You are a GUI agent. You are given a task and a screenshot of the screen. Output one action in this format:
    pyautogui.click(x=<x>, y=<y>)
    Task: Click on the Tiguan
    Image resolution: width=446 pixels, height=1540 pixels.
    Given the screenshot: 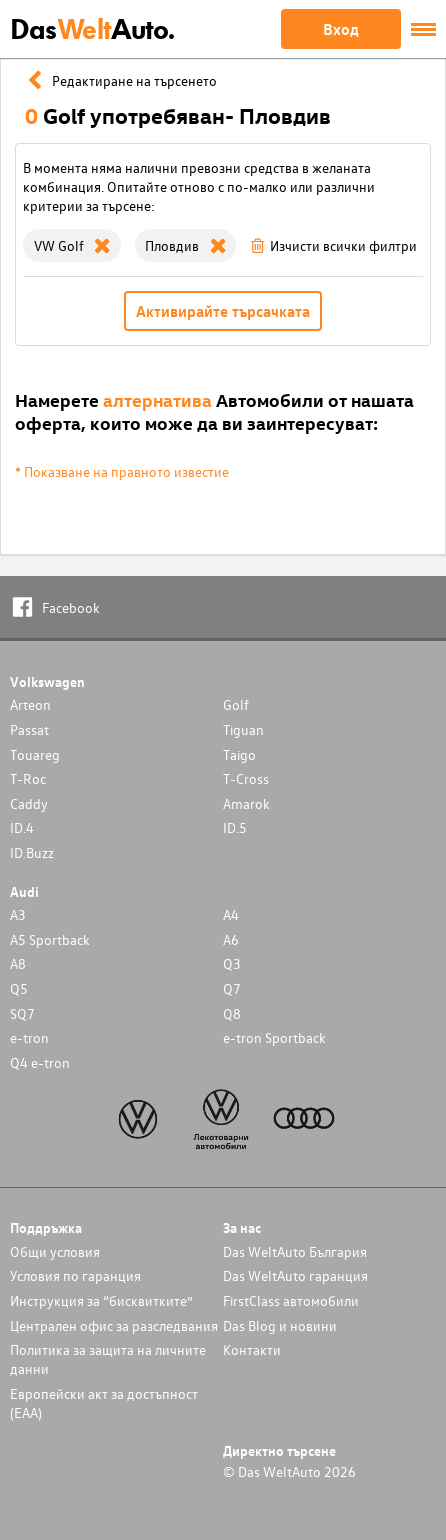 What is the action you would take?
    pyautogui.click(x=243, y=729)
    